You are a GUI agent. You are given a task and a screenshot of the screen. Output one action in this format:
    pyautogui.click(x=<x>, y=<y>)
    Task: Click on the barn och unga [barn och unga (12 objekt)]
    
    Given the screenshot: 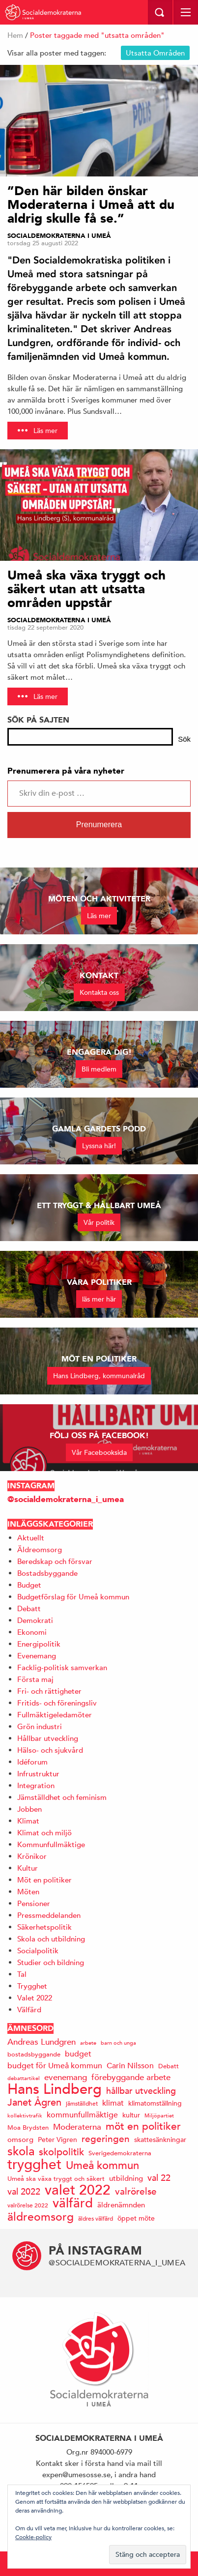 What is the action you would take?
    pyautogui.click(x=118, y=2042)
    